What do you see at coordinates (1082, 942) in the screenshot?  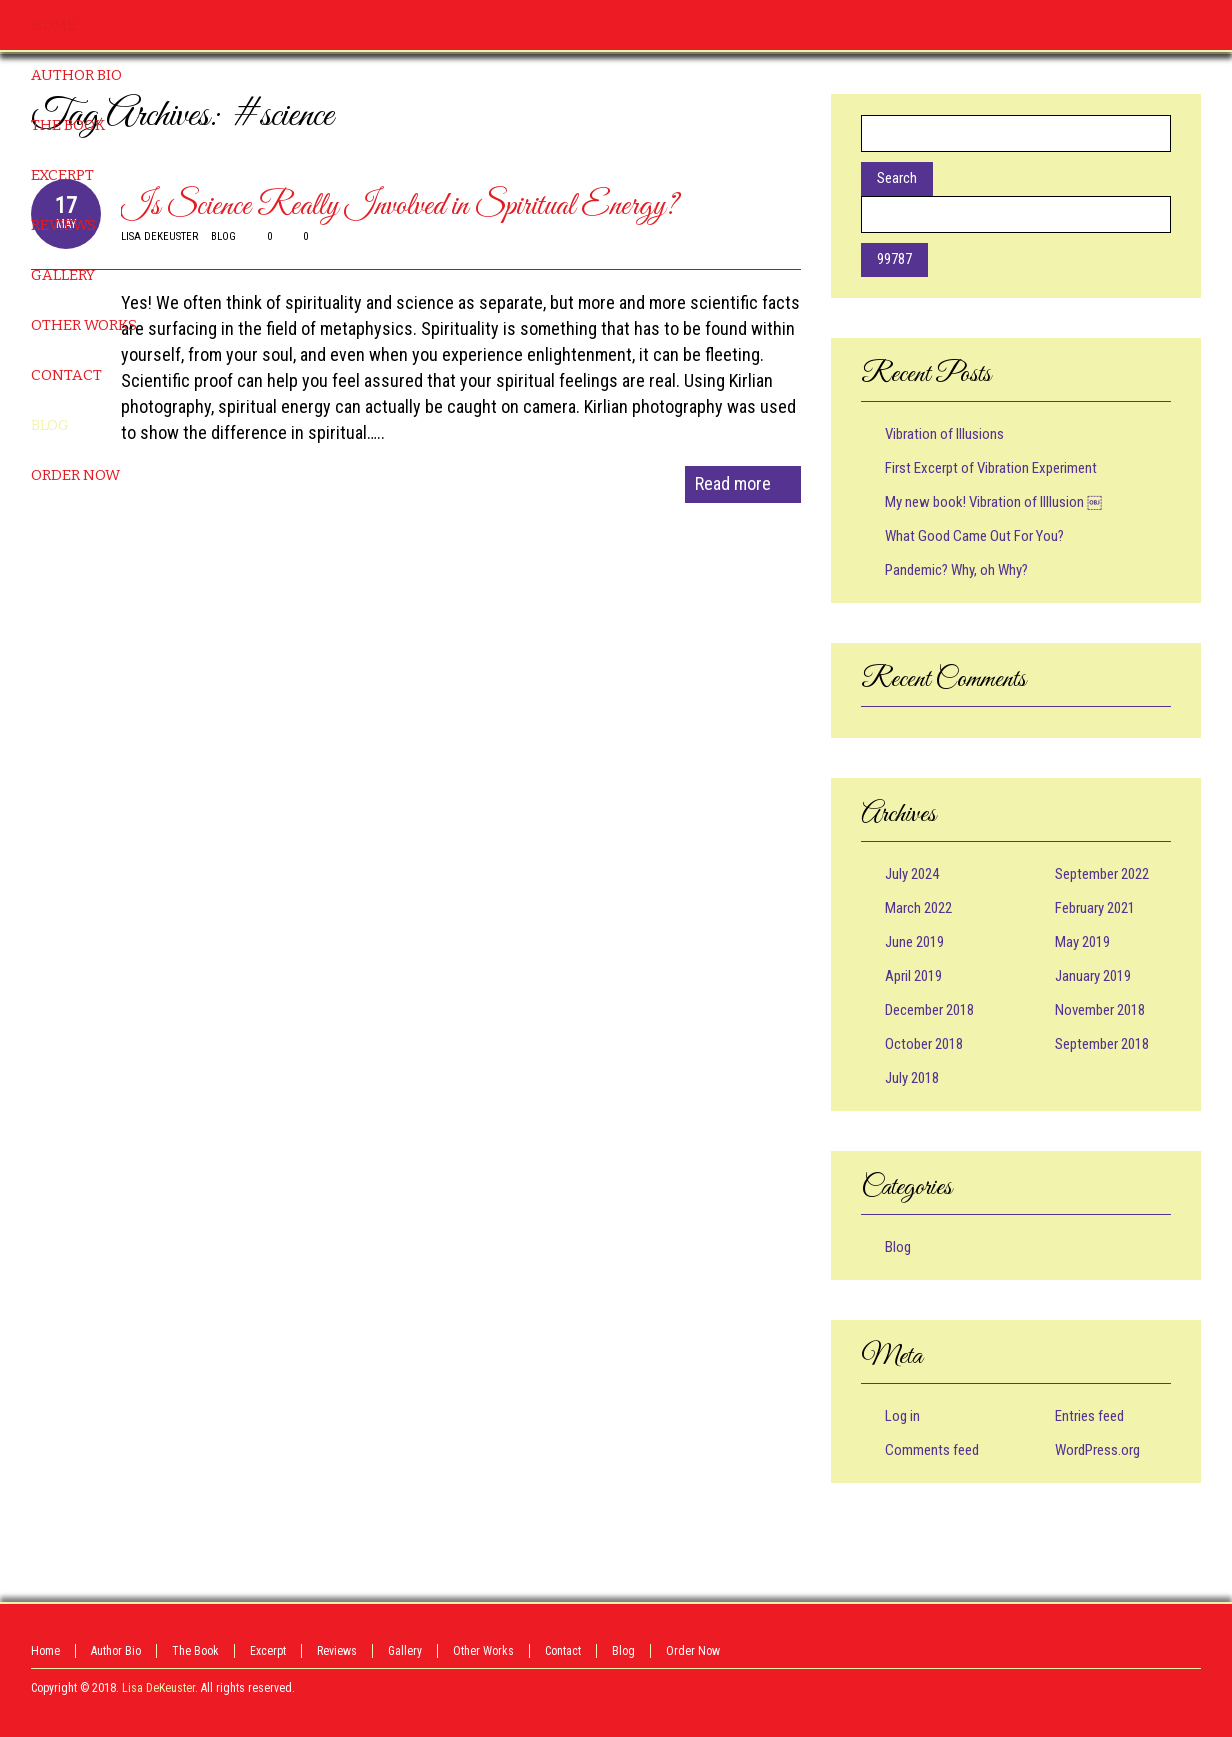 I see `May 2019` at bounding box center [1082, 942].